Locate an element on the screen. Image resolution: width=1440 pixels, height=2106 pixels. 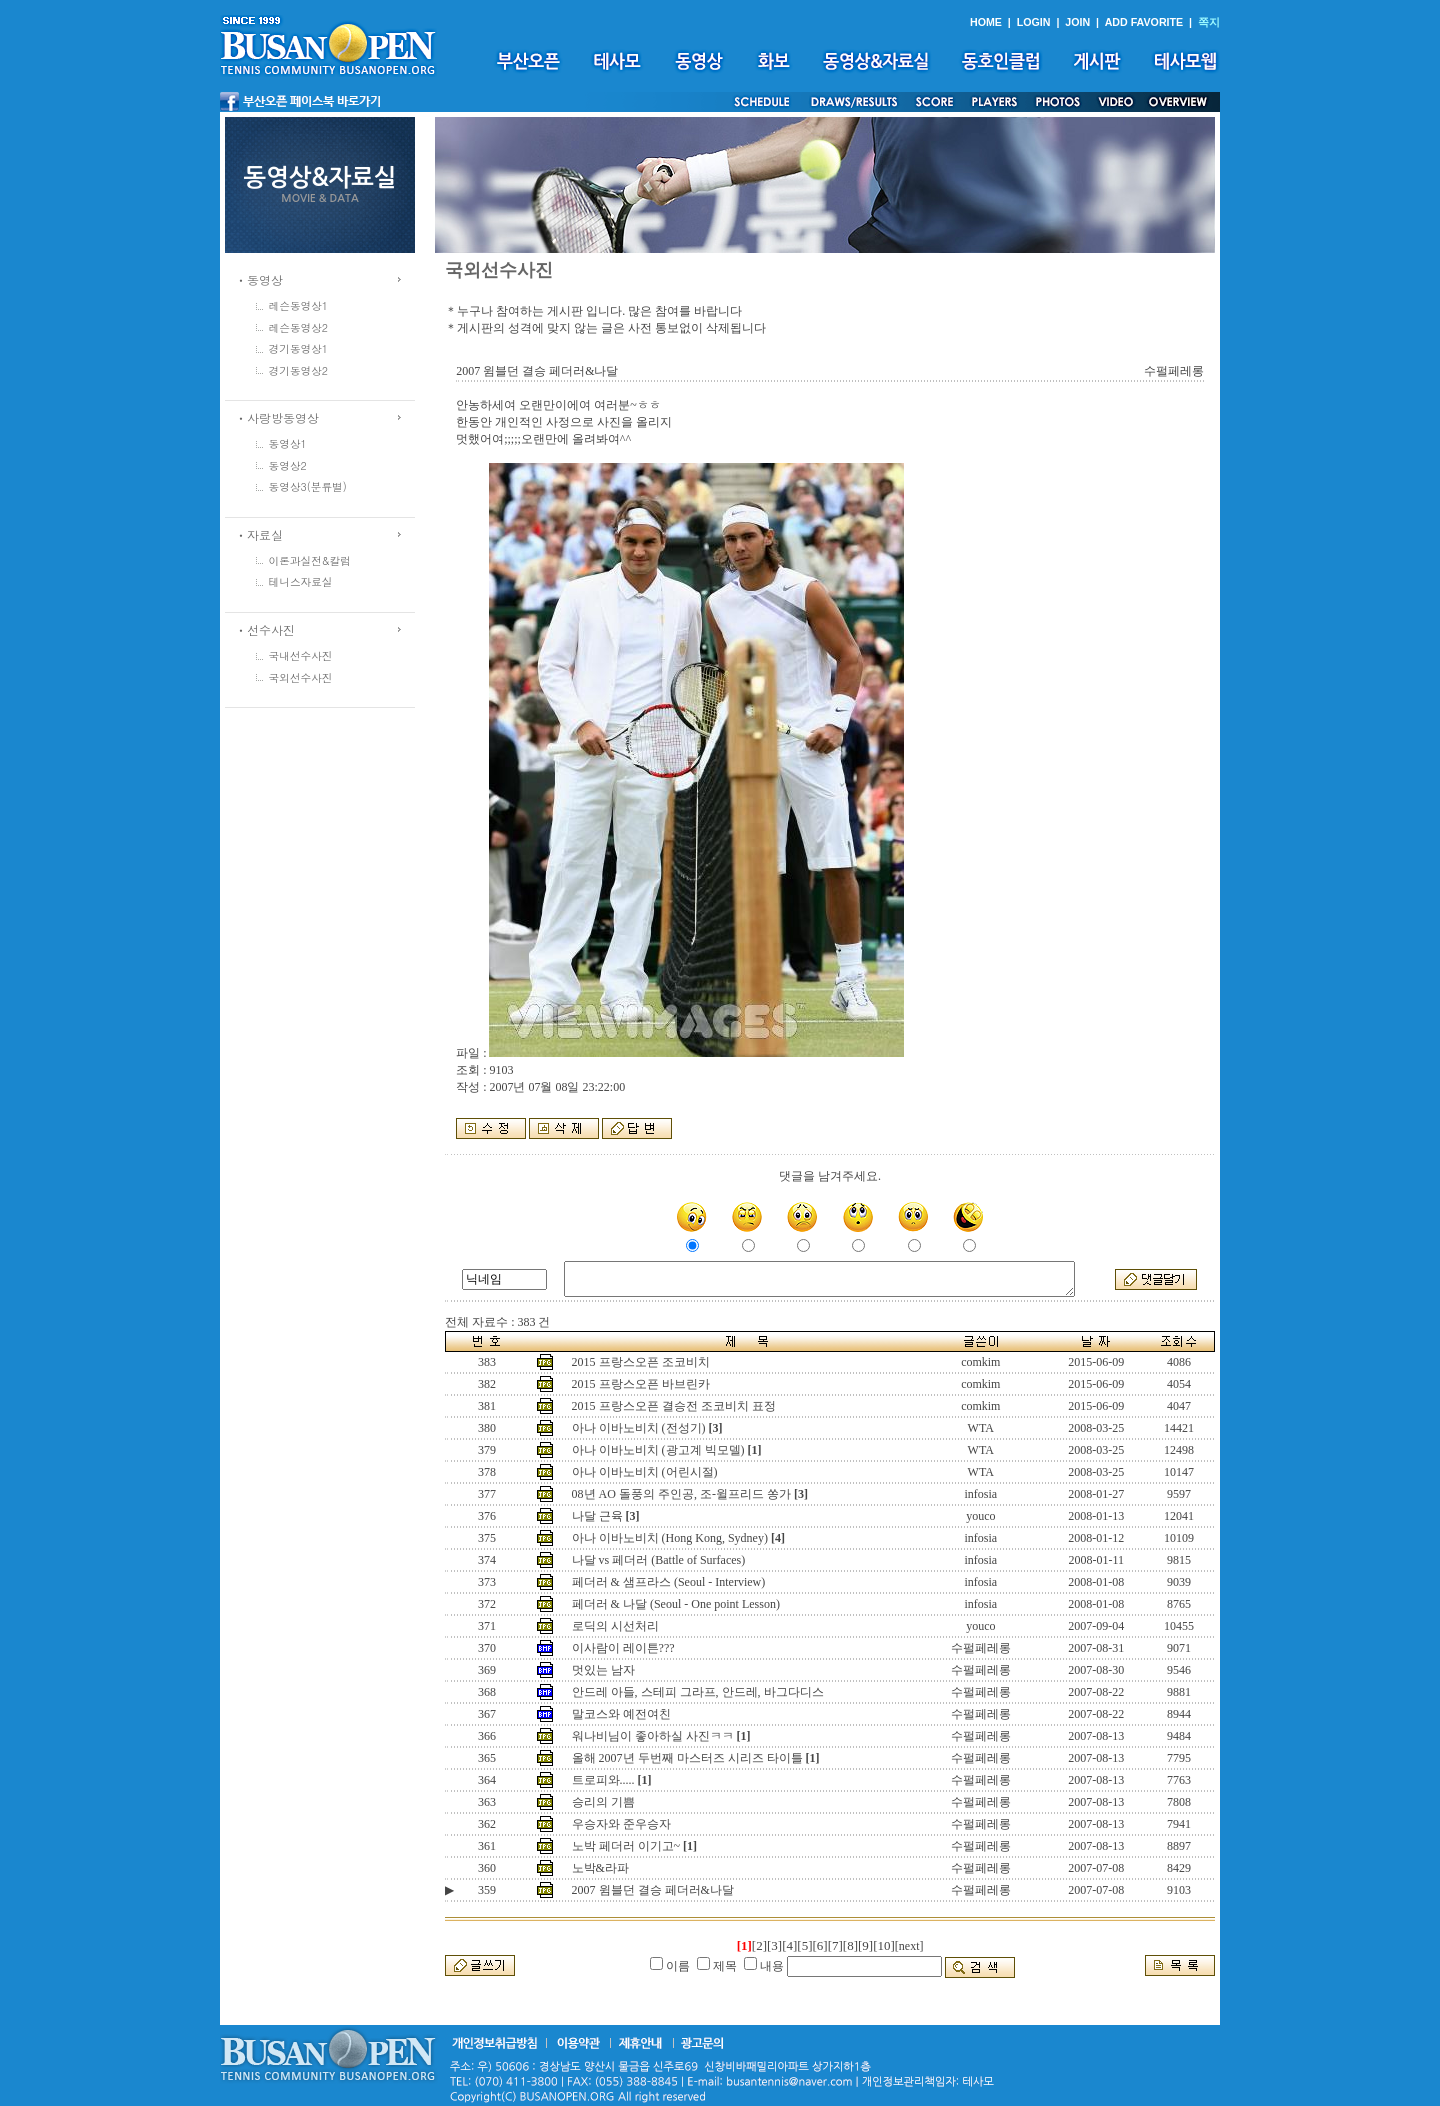
페더러 & 나달 (Seoul - One point Lesson) is located at coordinates (676, 1604).